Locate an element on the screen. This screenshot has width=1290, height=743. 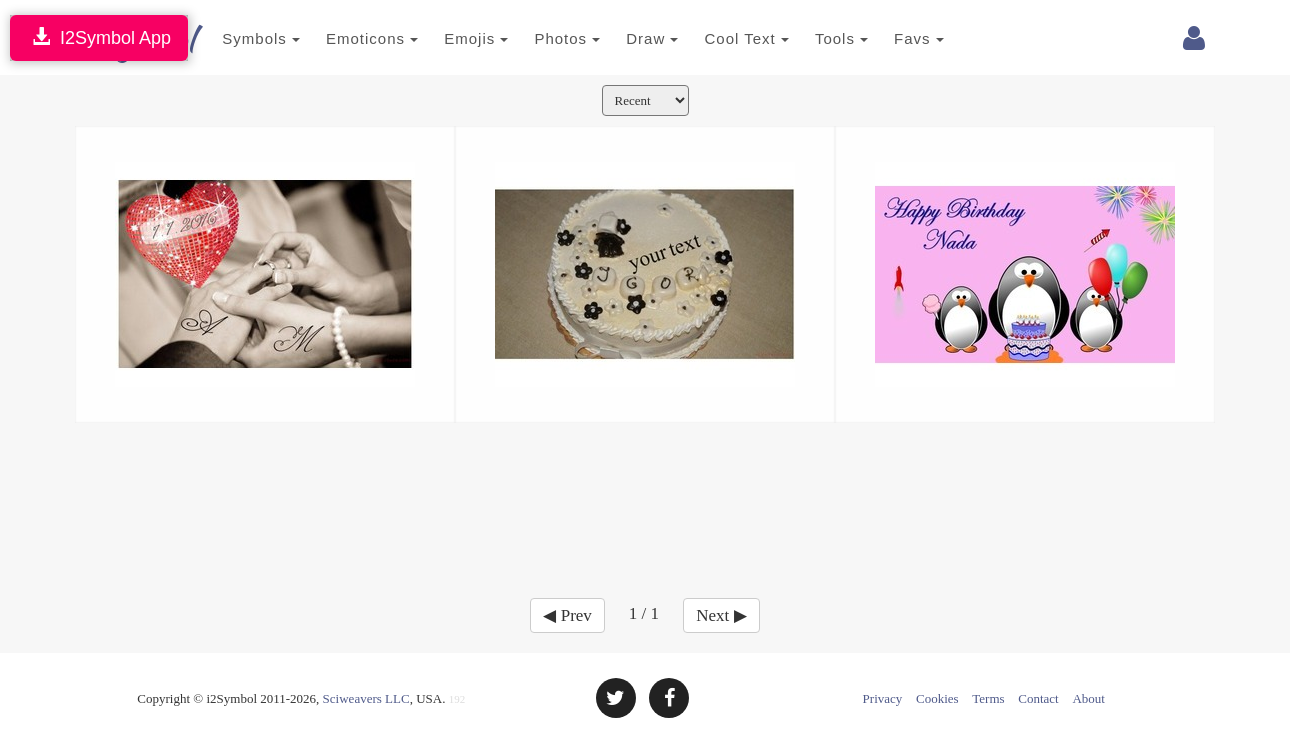
Cool Text is located at coordinates (722, 38).